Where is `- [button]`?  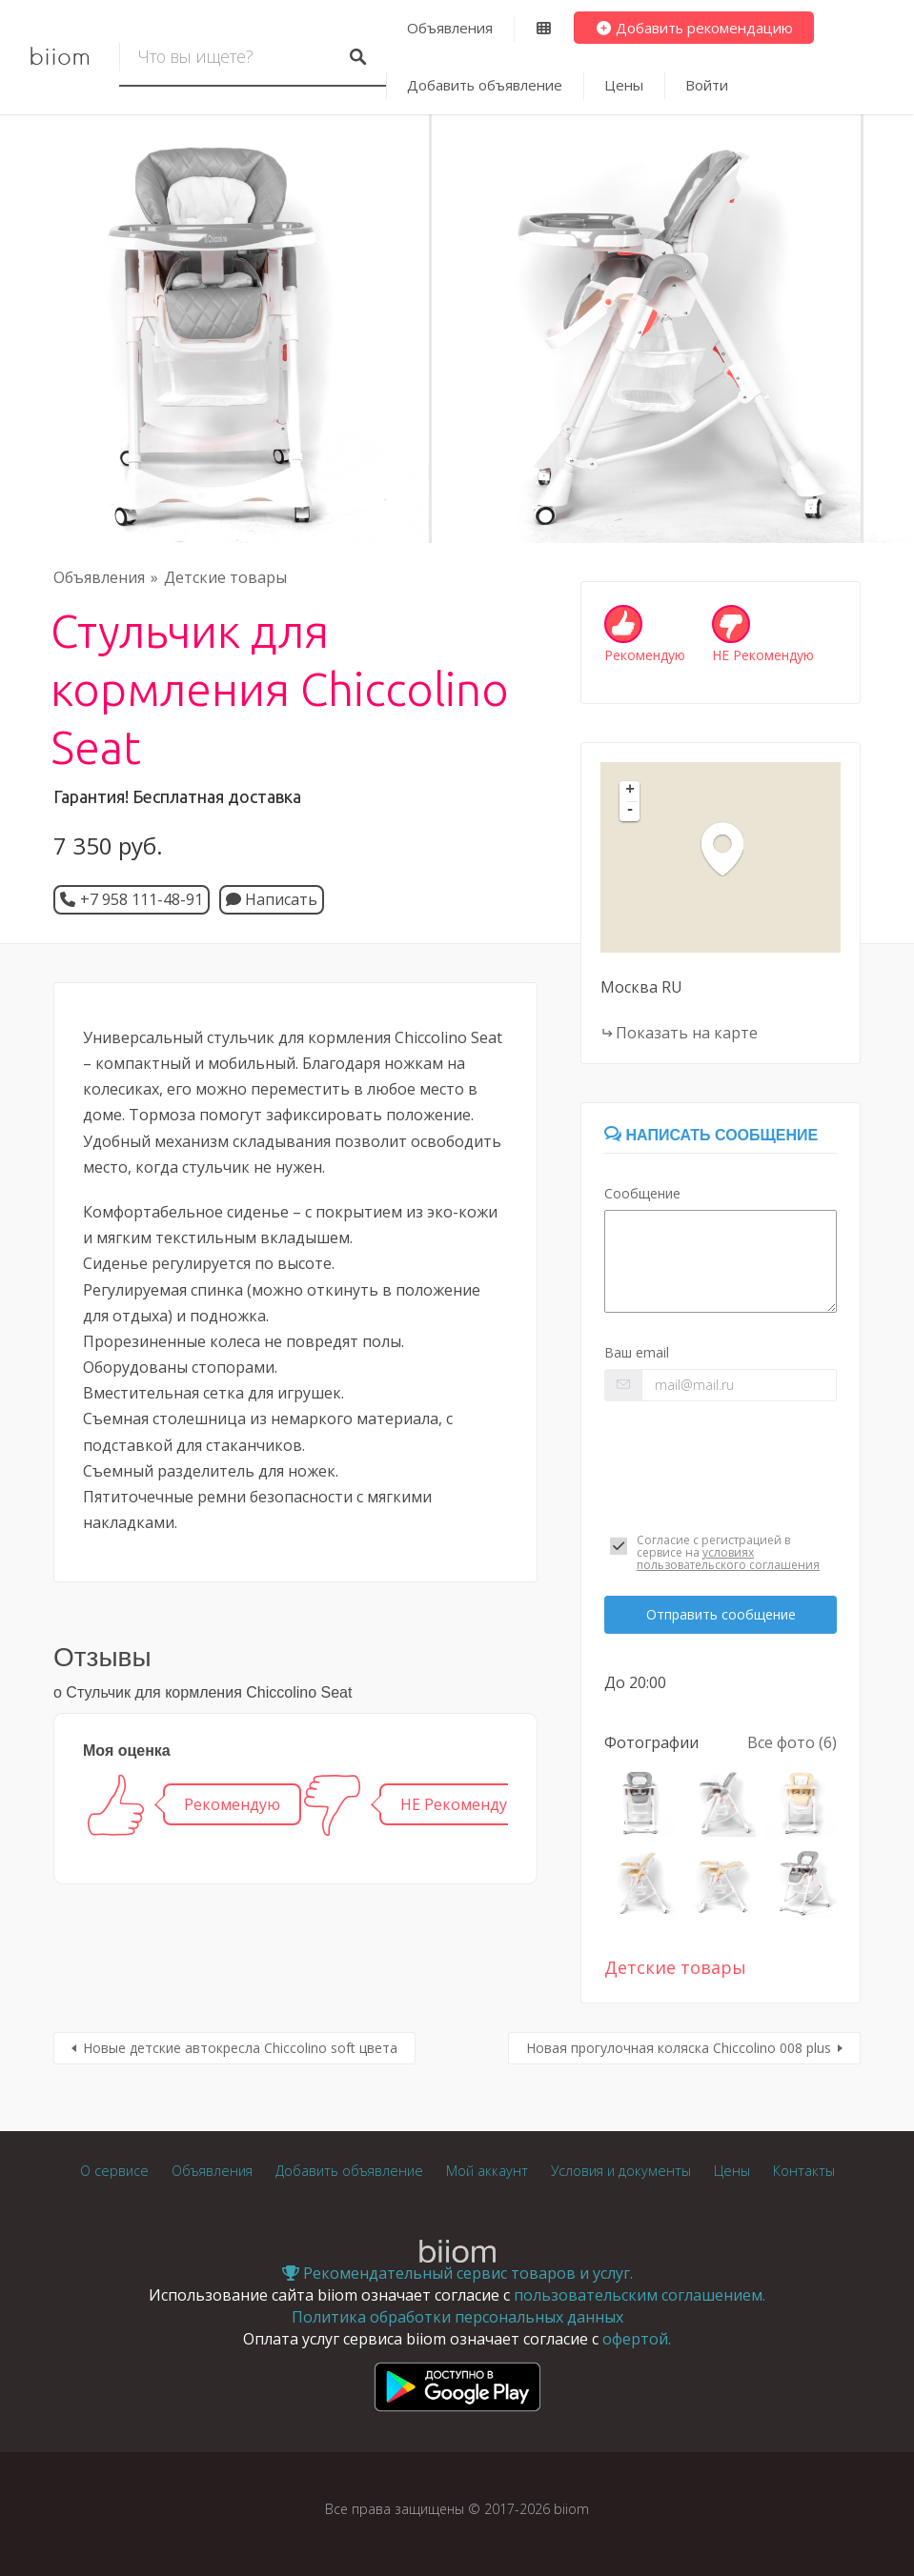
- [button] is located at coordinates (630, 810).